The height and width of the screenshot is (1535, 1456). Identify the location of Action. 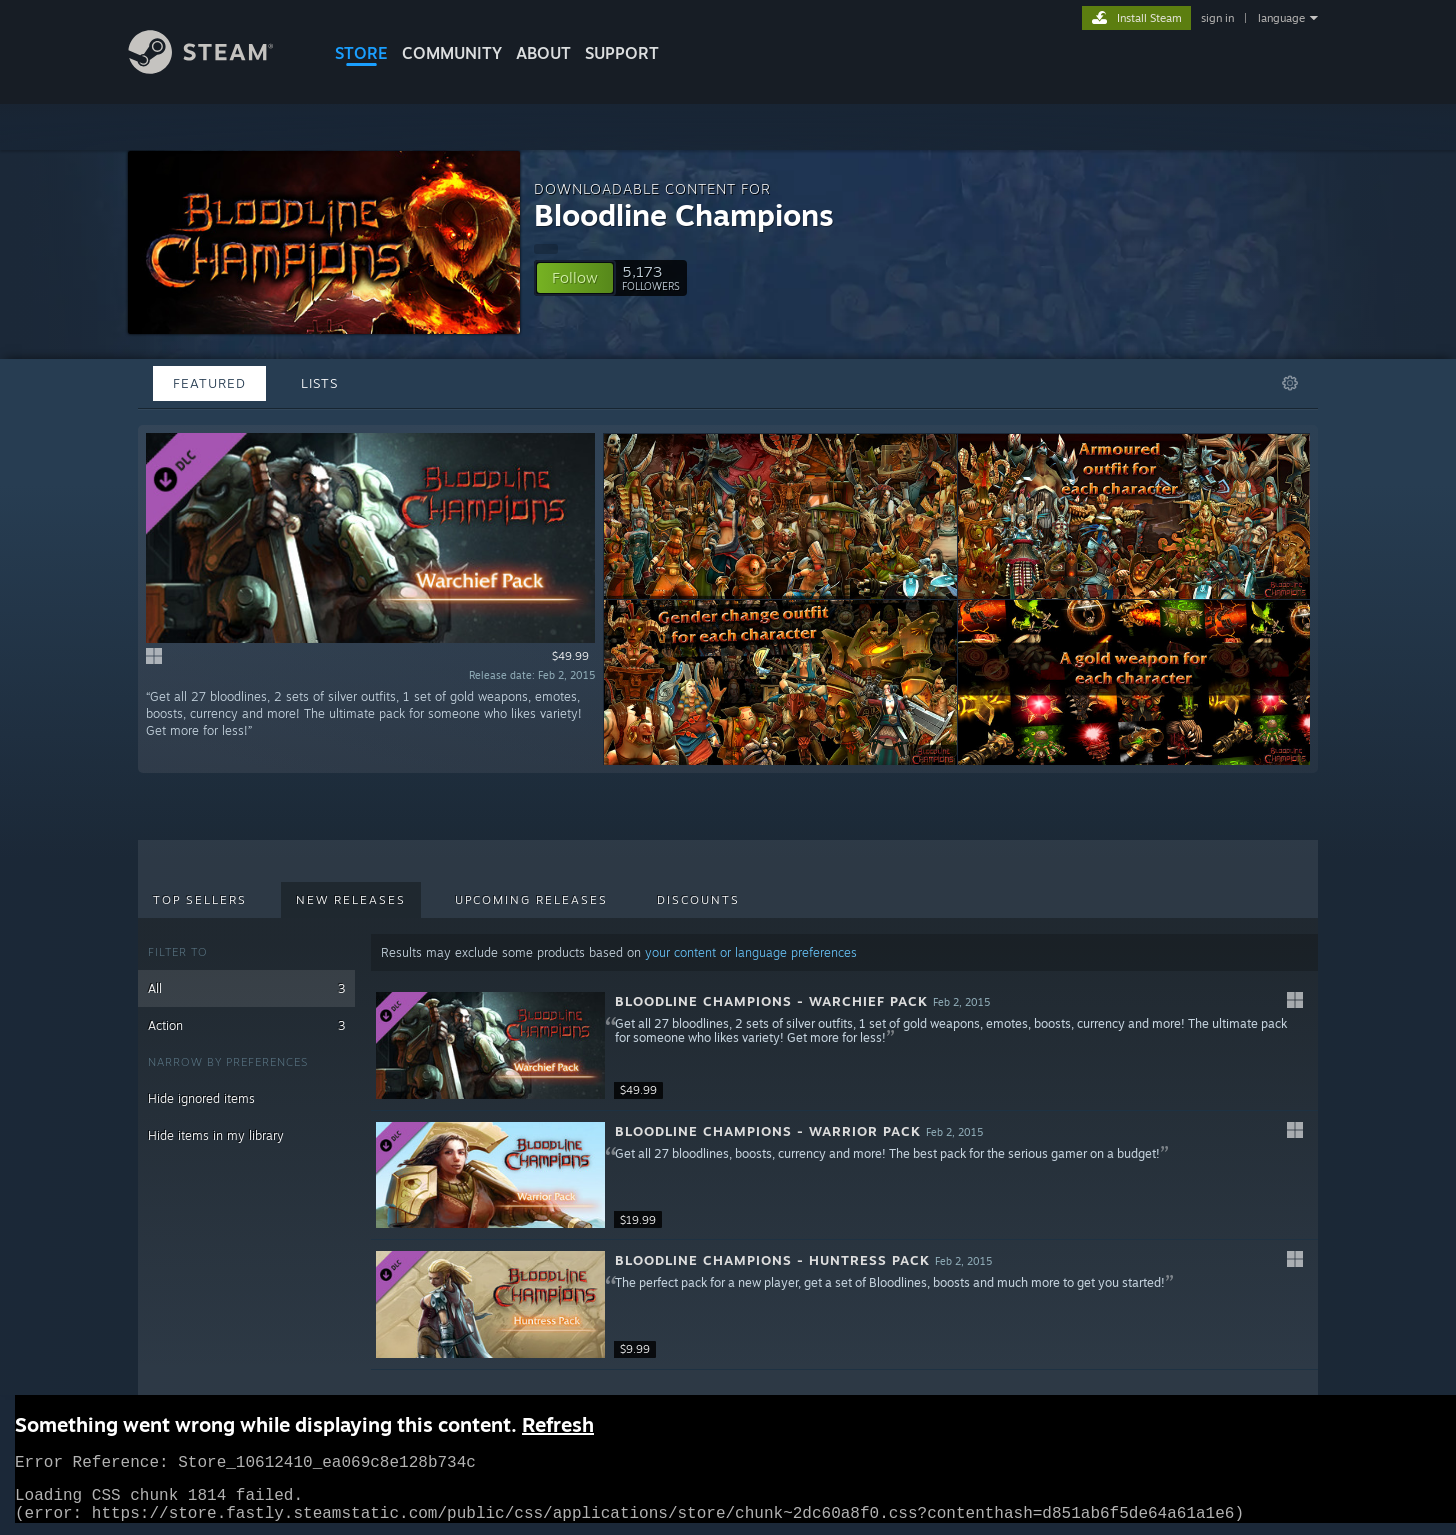
(246, 1025).